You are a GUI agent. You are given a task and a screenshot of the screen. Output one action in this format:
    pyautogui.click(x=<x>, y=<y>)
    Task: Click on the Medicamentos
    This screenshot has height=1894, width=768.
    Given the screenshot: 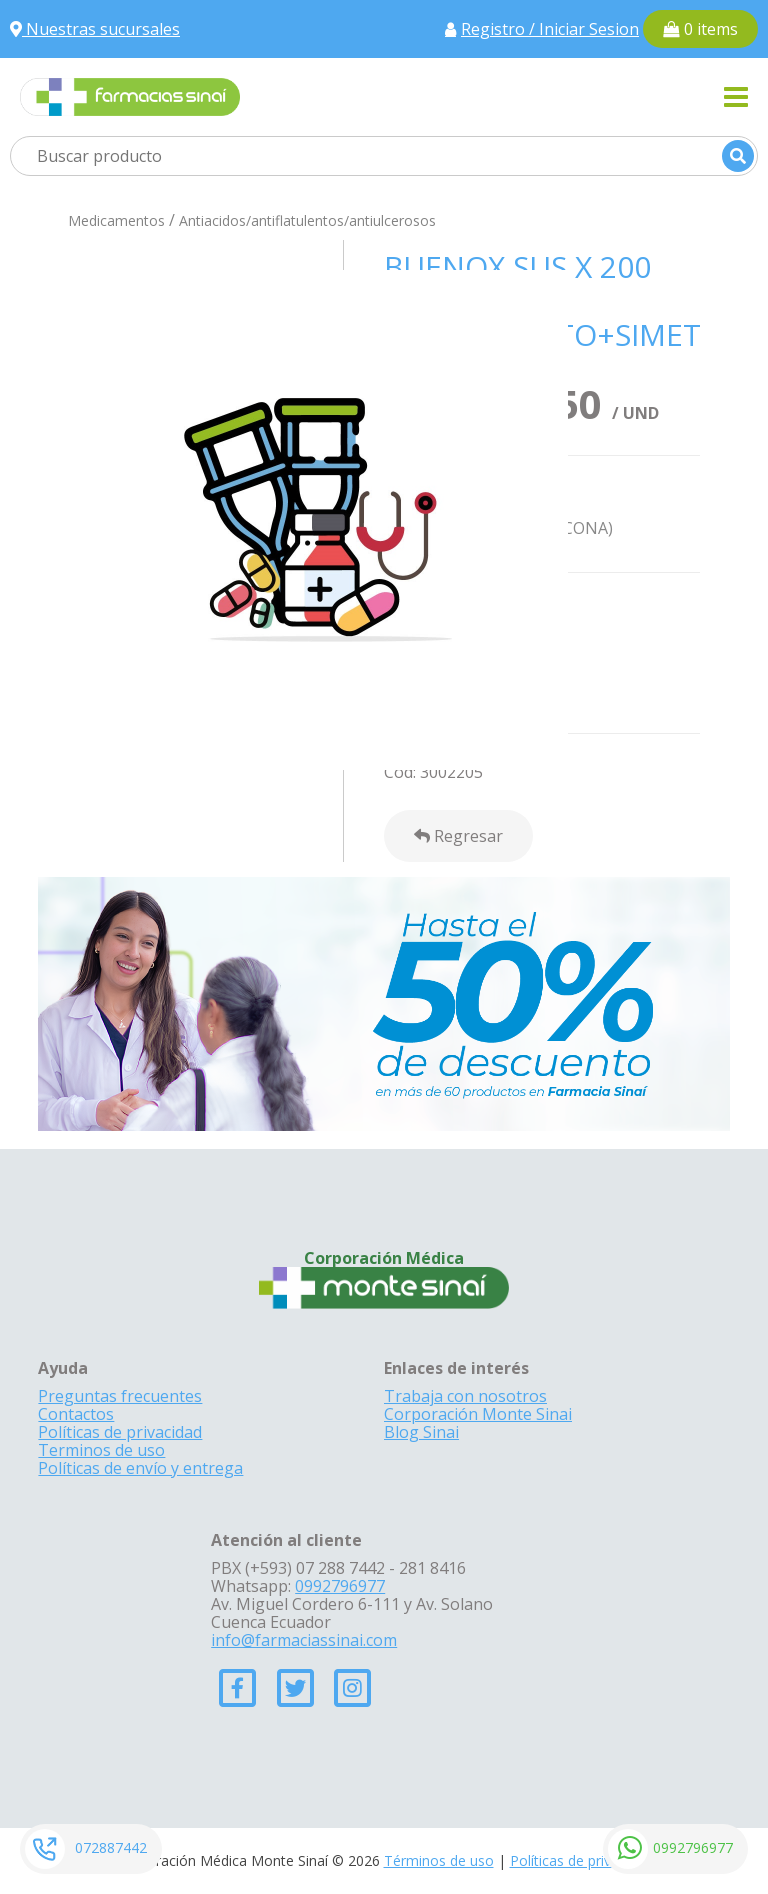 What is the action you would take?
    pyautogui.click(x=116, y=220)
    